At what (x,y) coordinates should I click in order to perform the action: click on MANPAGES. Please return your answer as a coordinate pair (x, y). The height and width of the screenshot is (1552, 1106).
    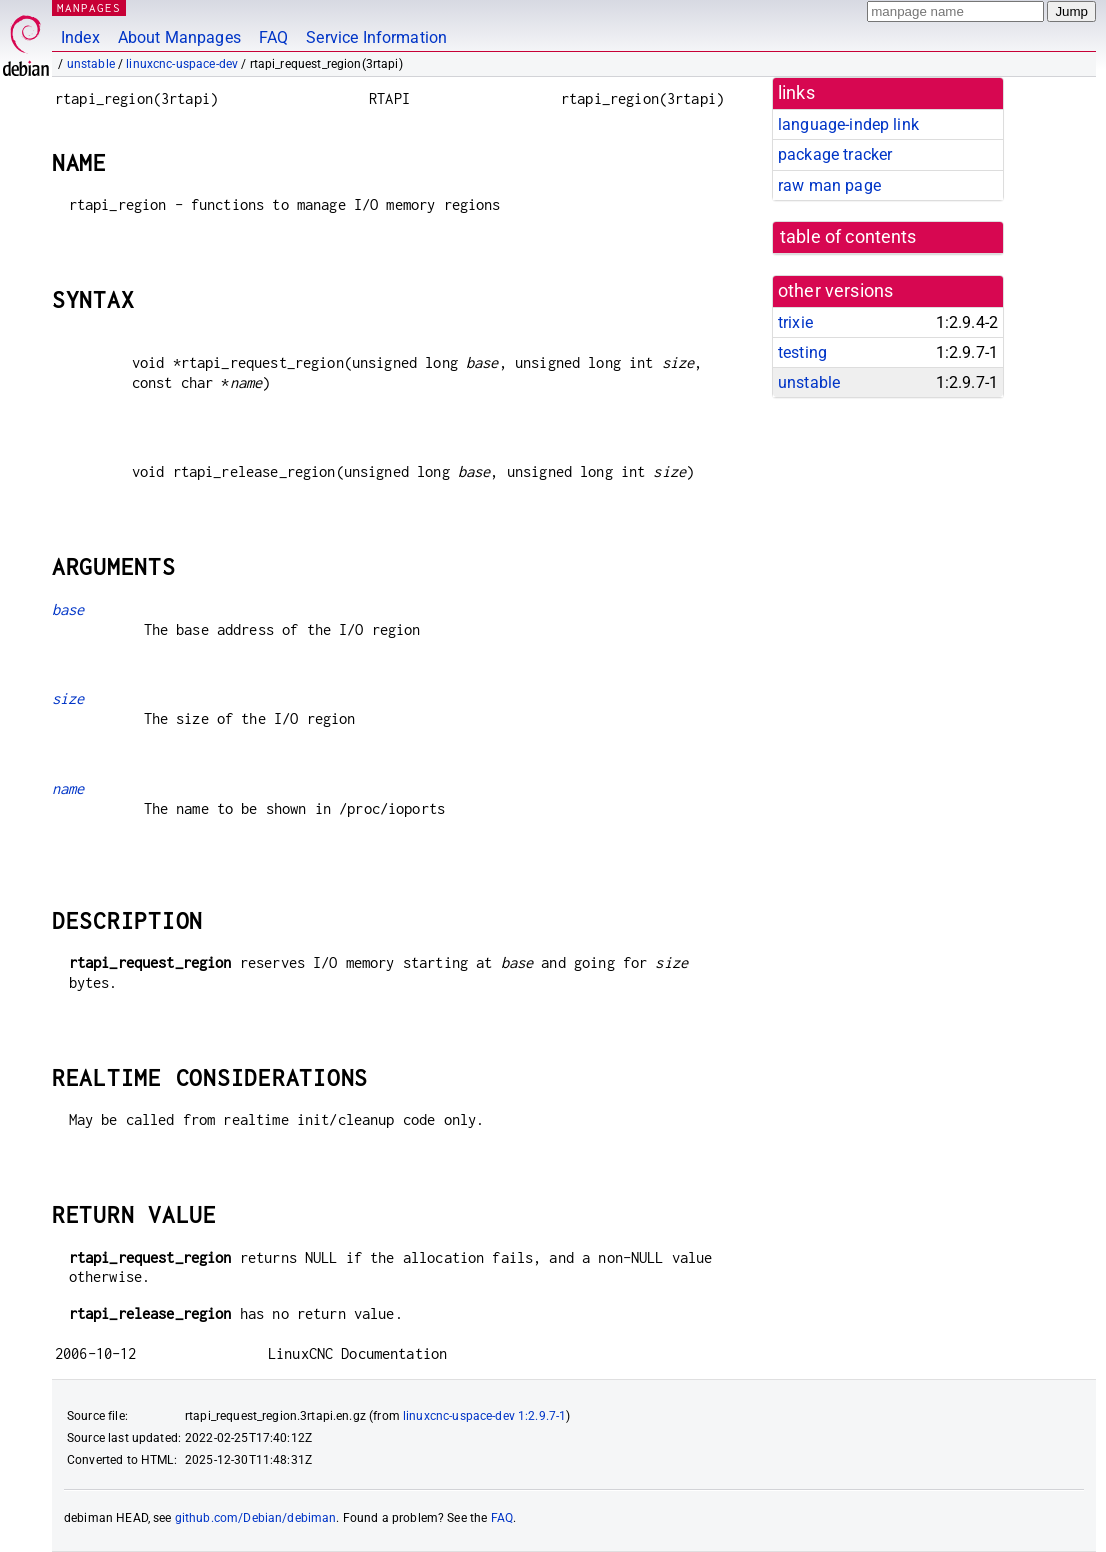
    Looking at the image, I should click on (89, 7).